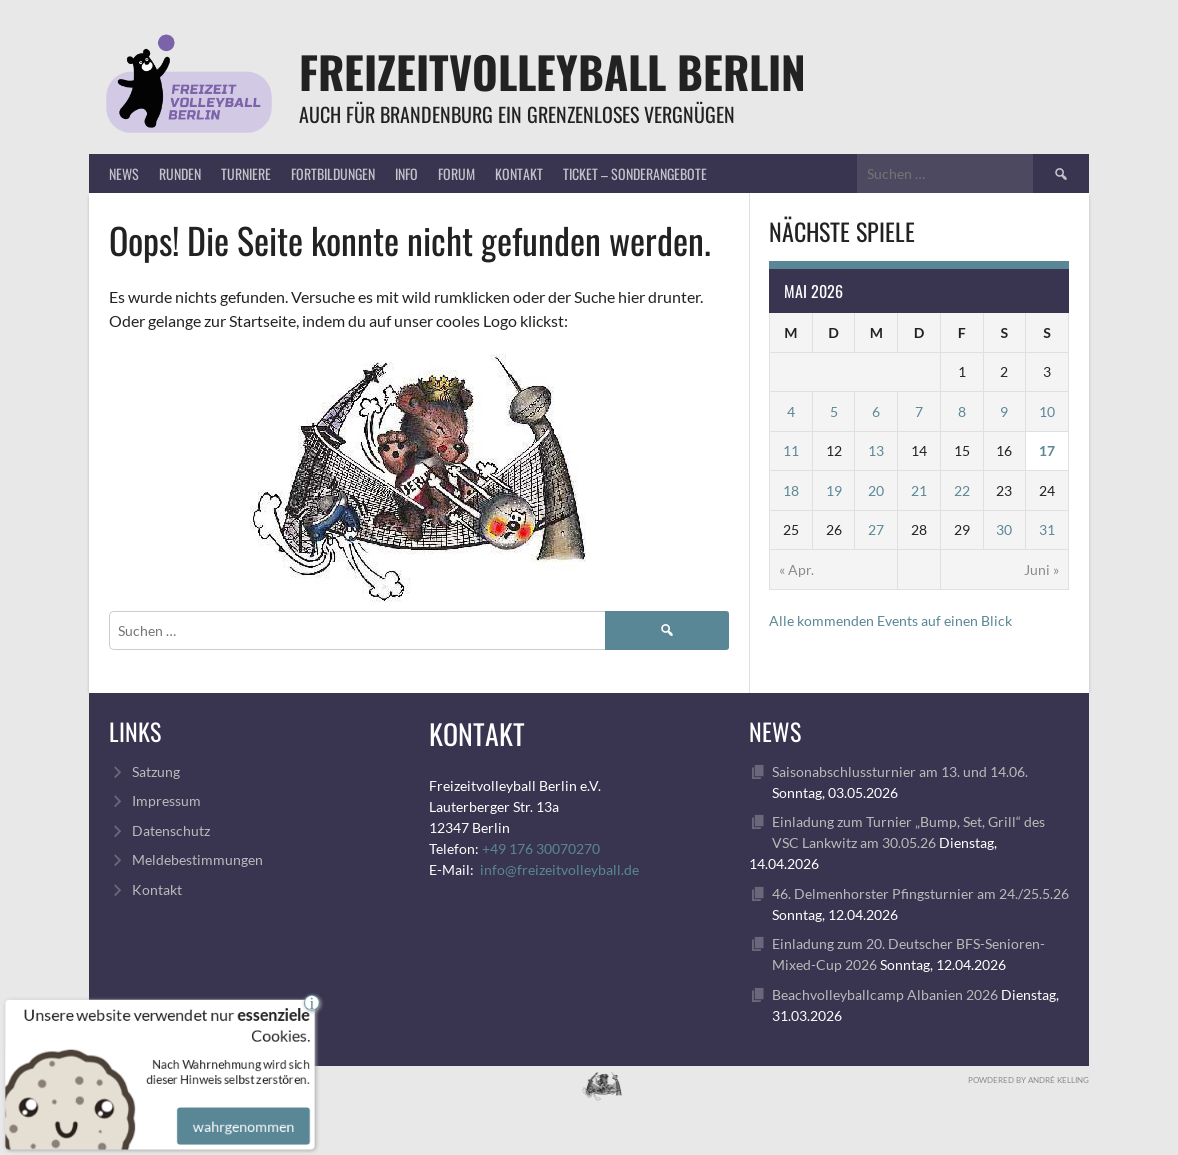  Describe the element at coordinates (791, 450) in the screenshot. I see `11` at that location.